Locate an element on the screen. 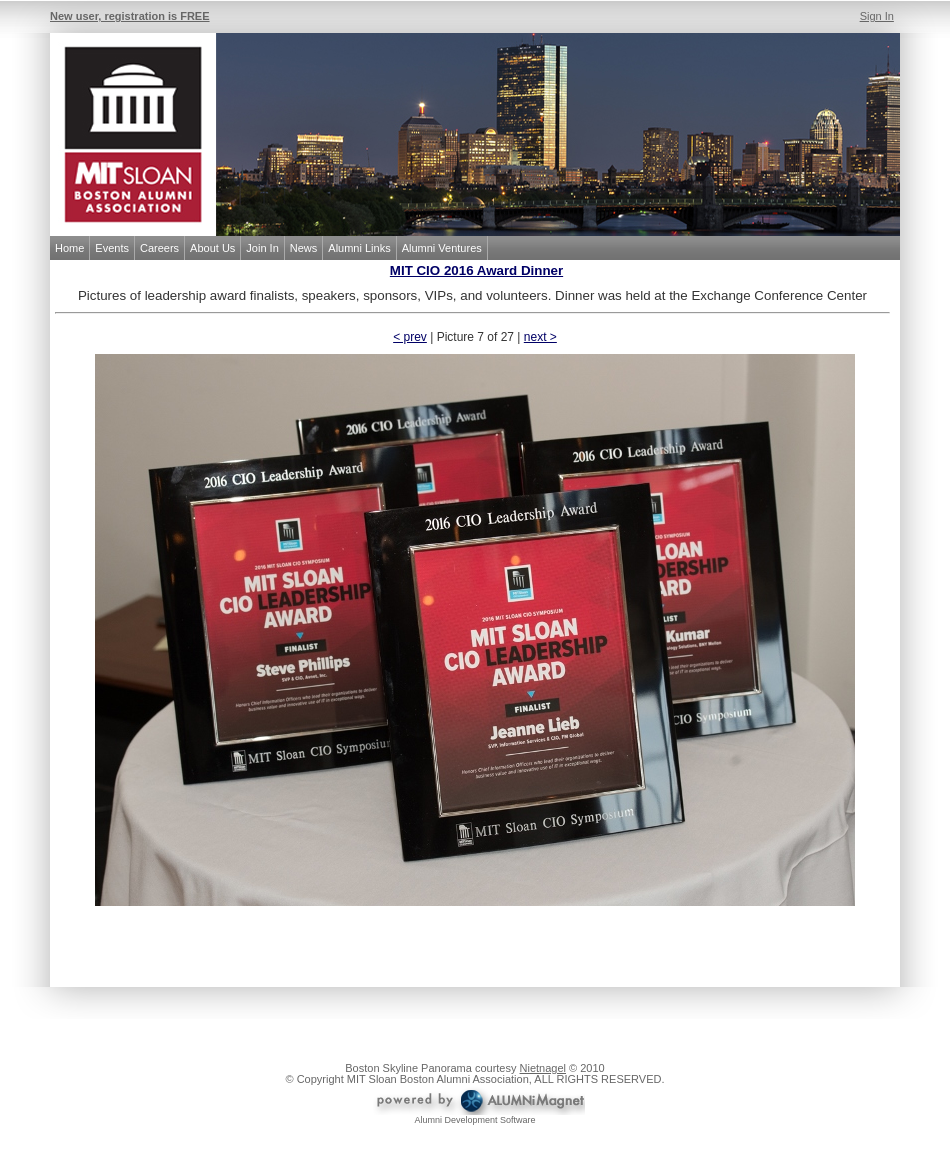 This screenshot has width=950, height=1169. Careers is located at coordinates (159, 248).